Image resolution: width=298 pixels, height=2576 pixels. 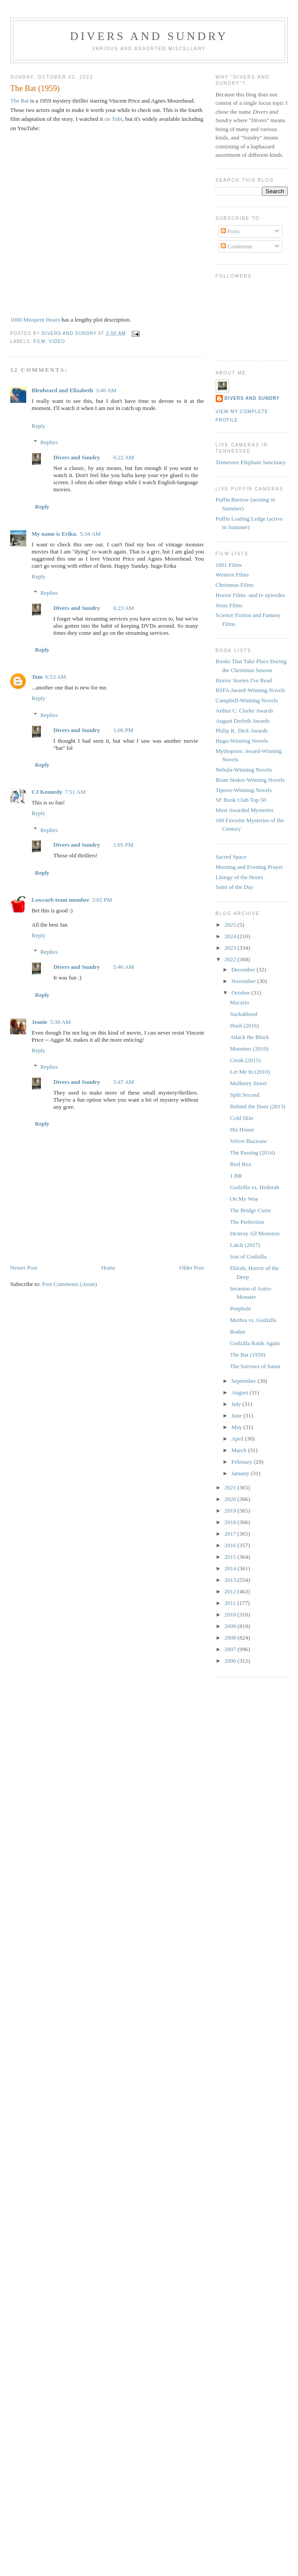 I want to click on 5:34 AM, so click(x=90, y=533).